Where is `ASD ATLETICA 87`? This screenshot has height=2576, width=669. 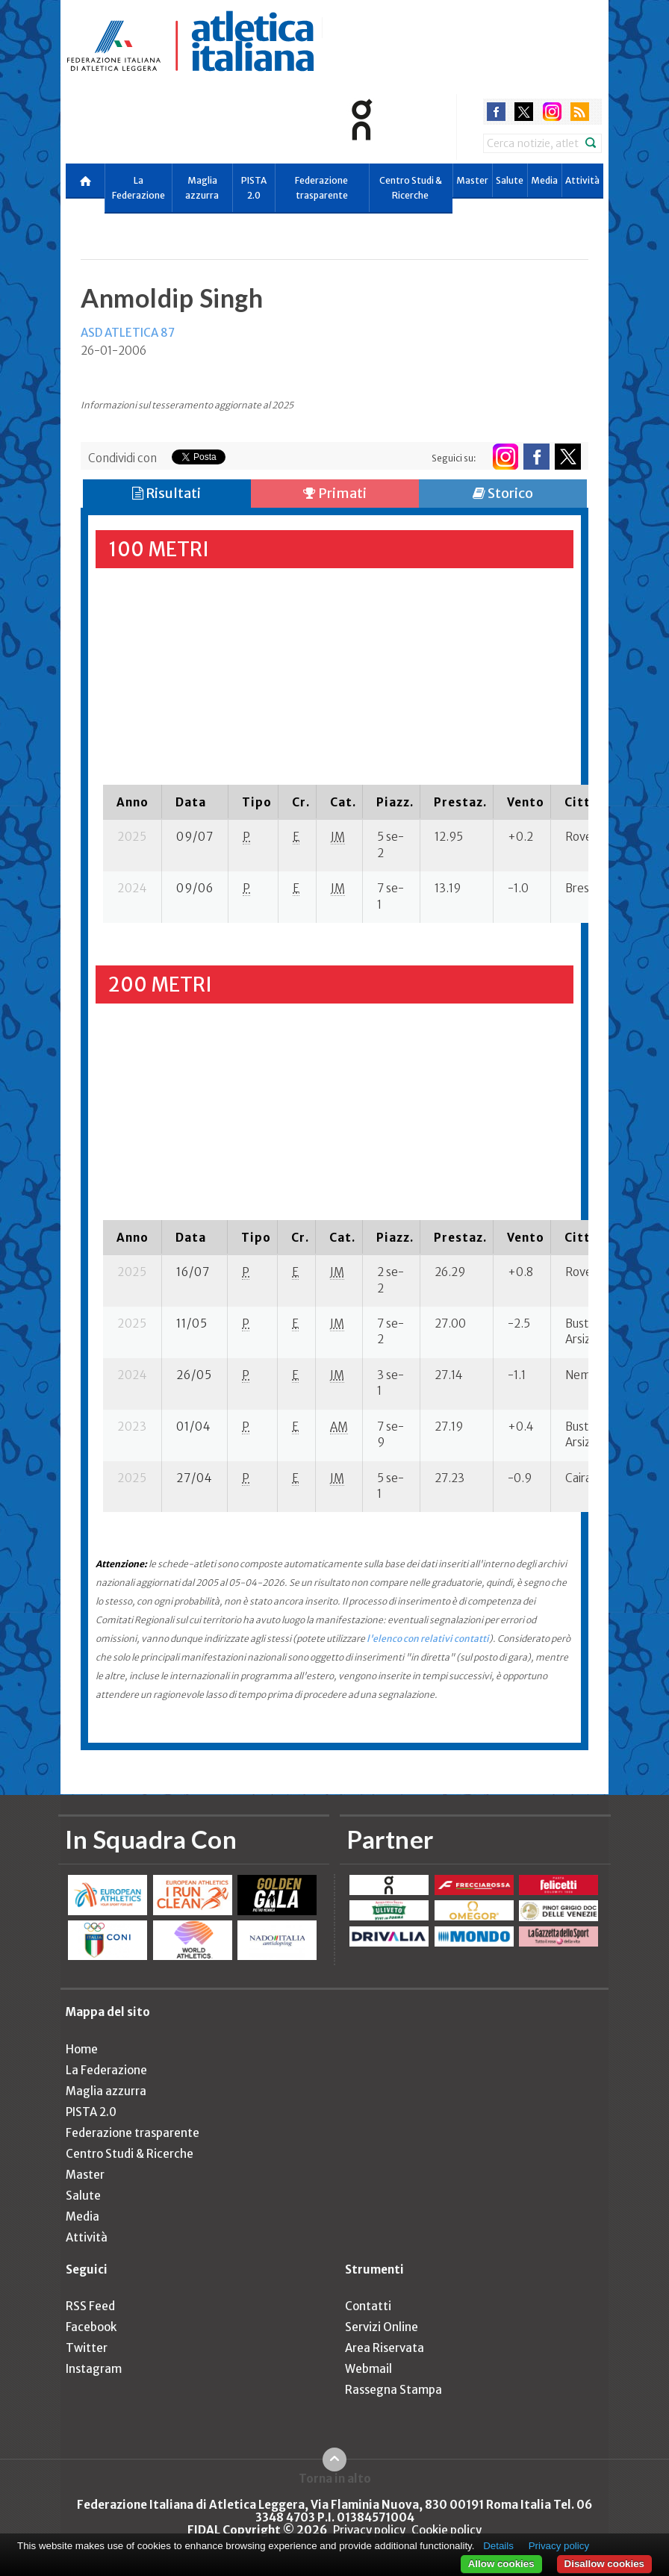 ASD ATLETICA 87 is located at coordinates (128, 333).